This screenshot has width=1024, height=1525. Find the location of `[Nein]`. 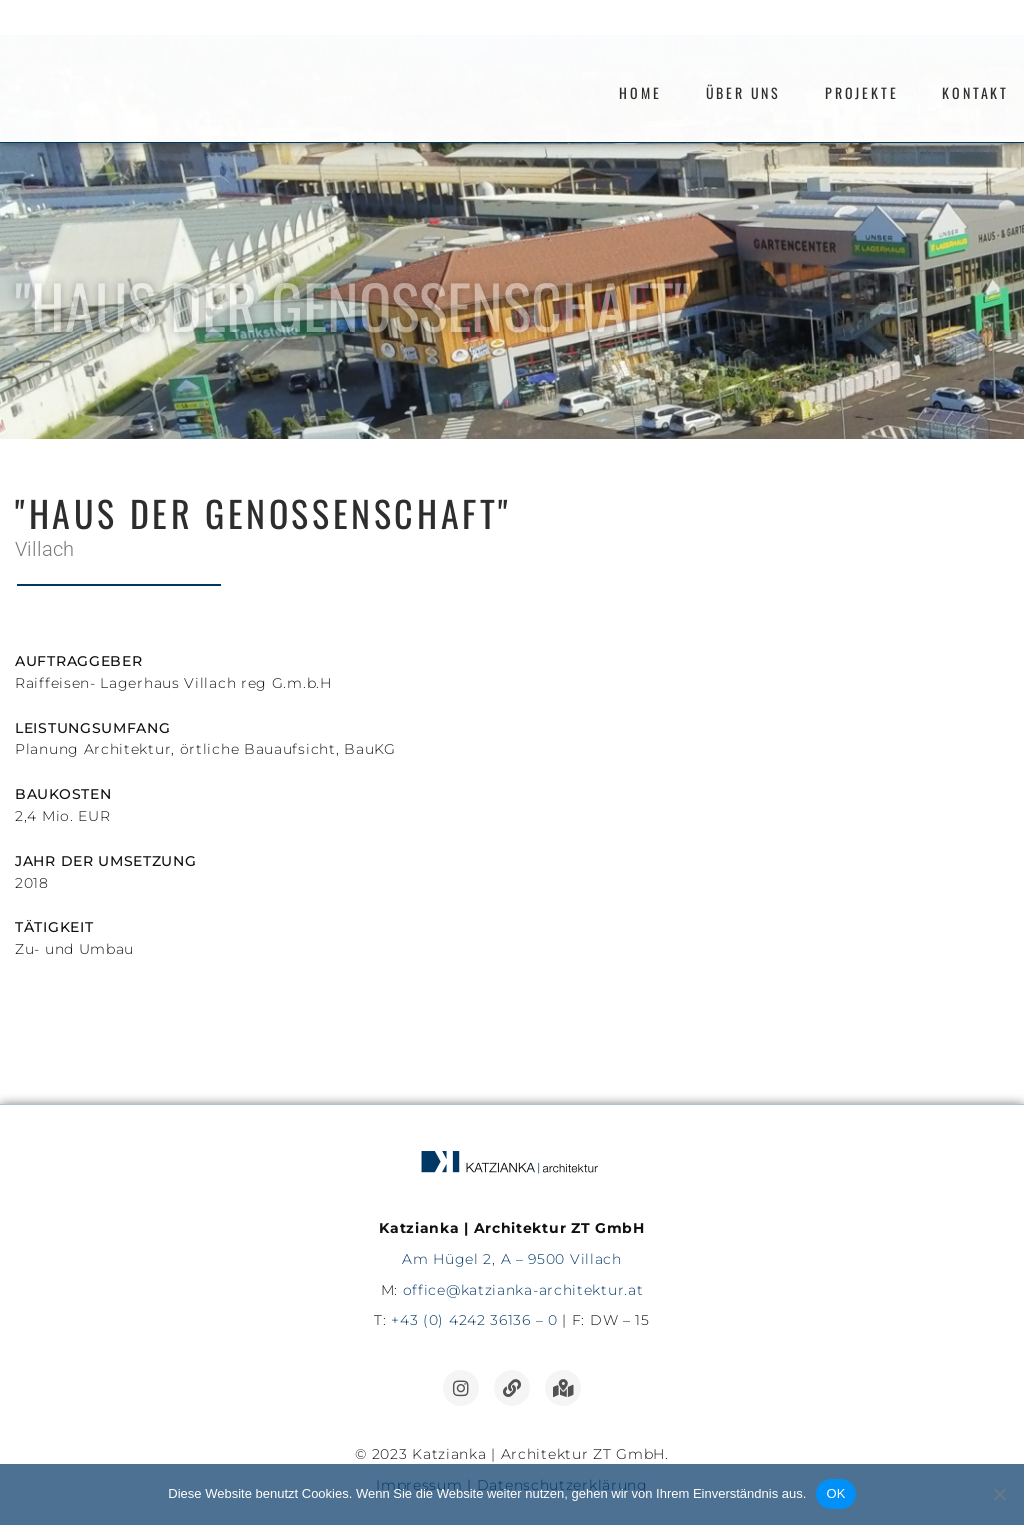

[Nein] is located at coordinates (999, 1494).